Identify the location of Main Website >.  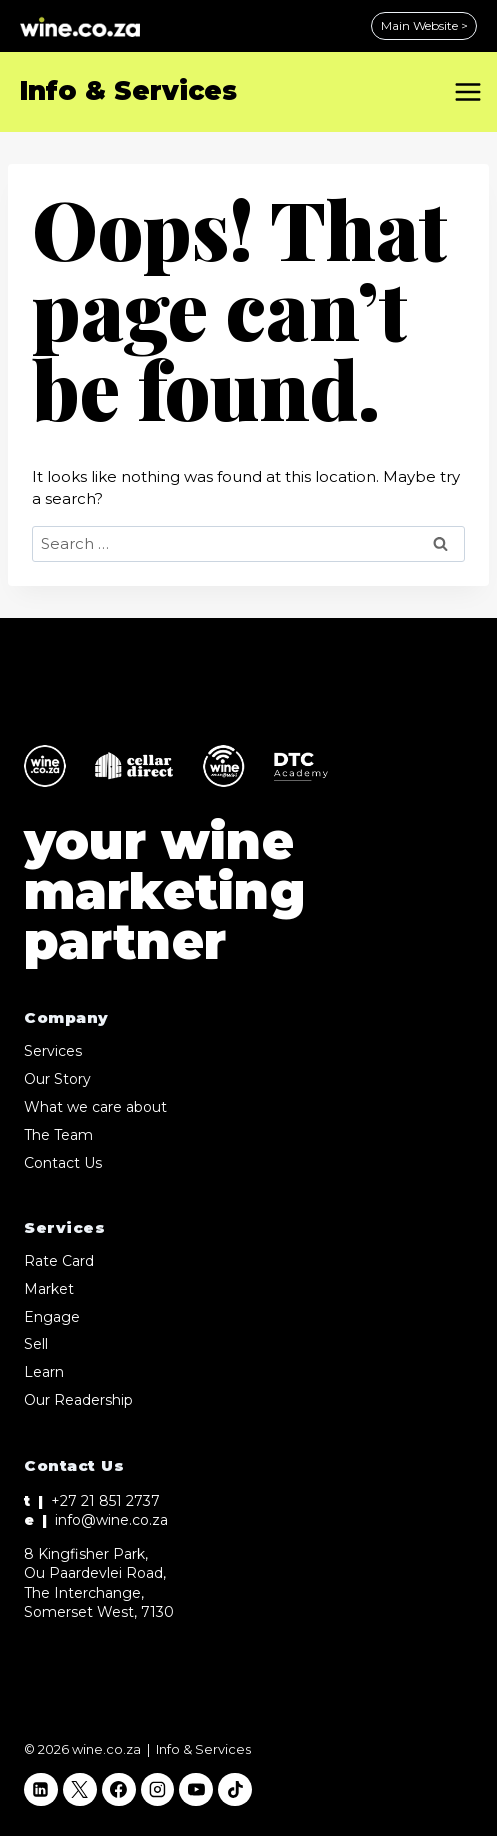
(424, 25).